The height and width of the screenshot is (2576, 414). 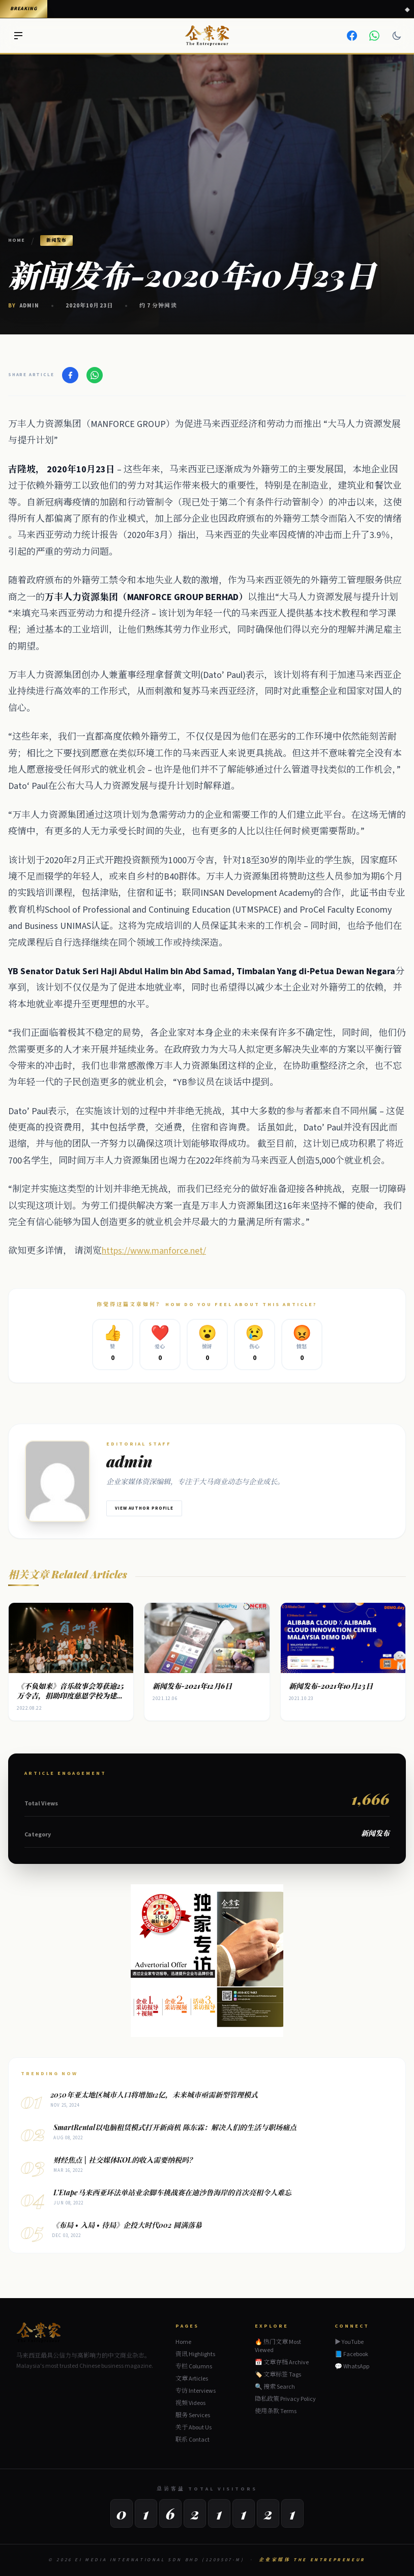 What do you see at coordinates (18, 35) in the screenshot?
I see `[Menu]` at bounding box center [18, 35].